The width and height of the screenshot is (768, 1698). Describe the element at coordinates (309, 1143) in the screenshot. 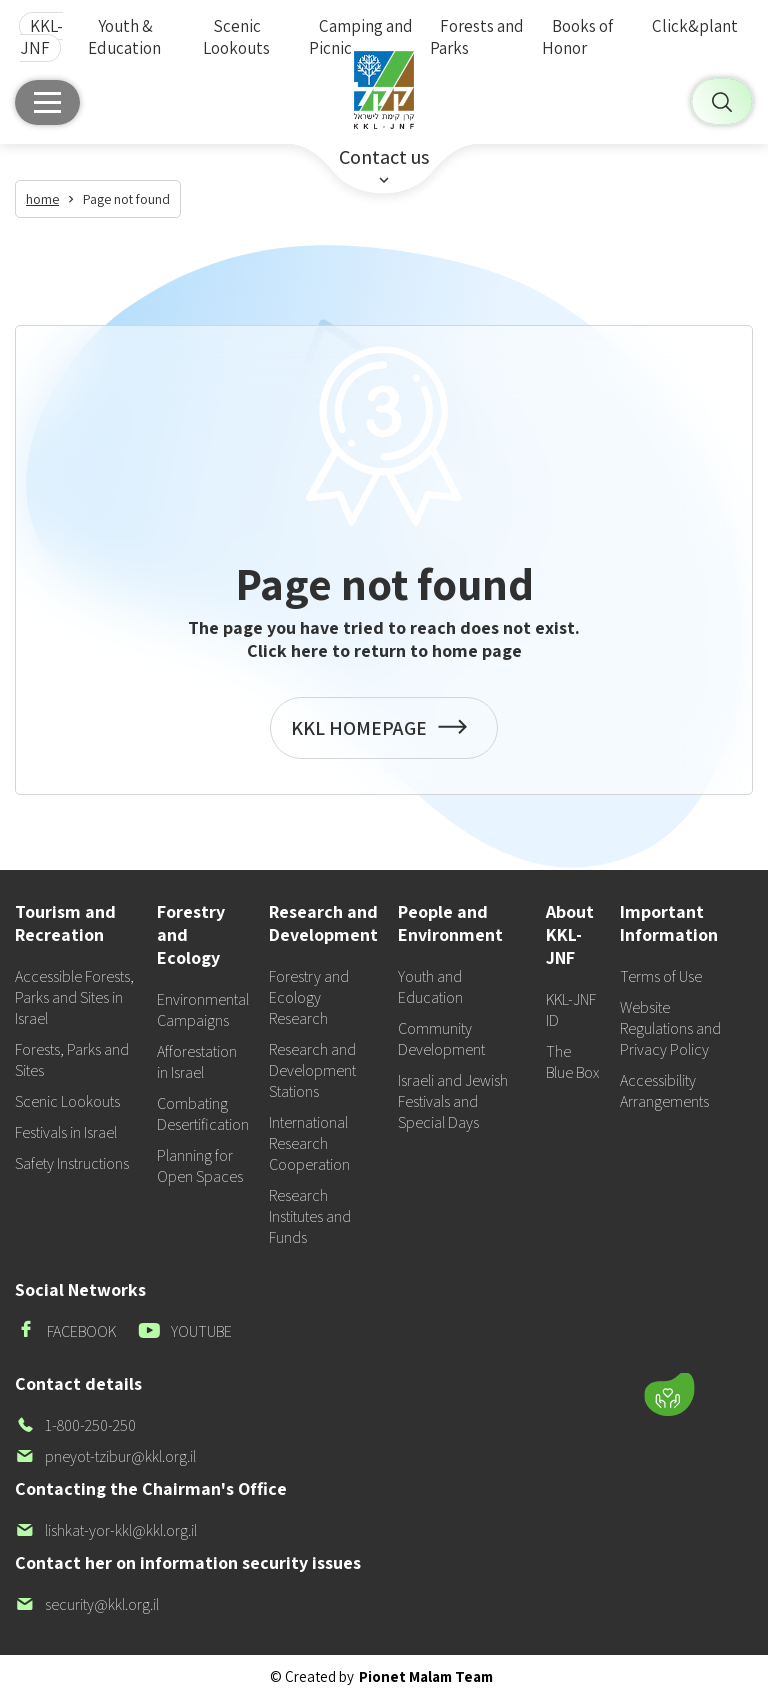

I see `International Research Cooperation` at that location.